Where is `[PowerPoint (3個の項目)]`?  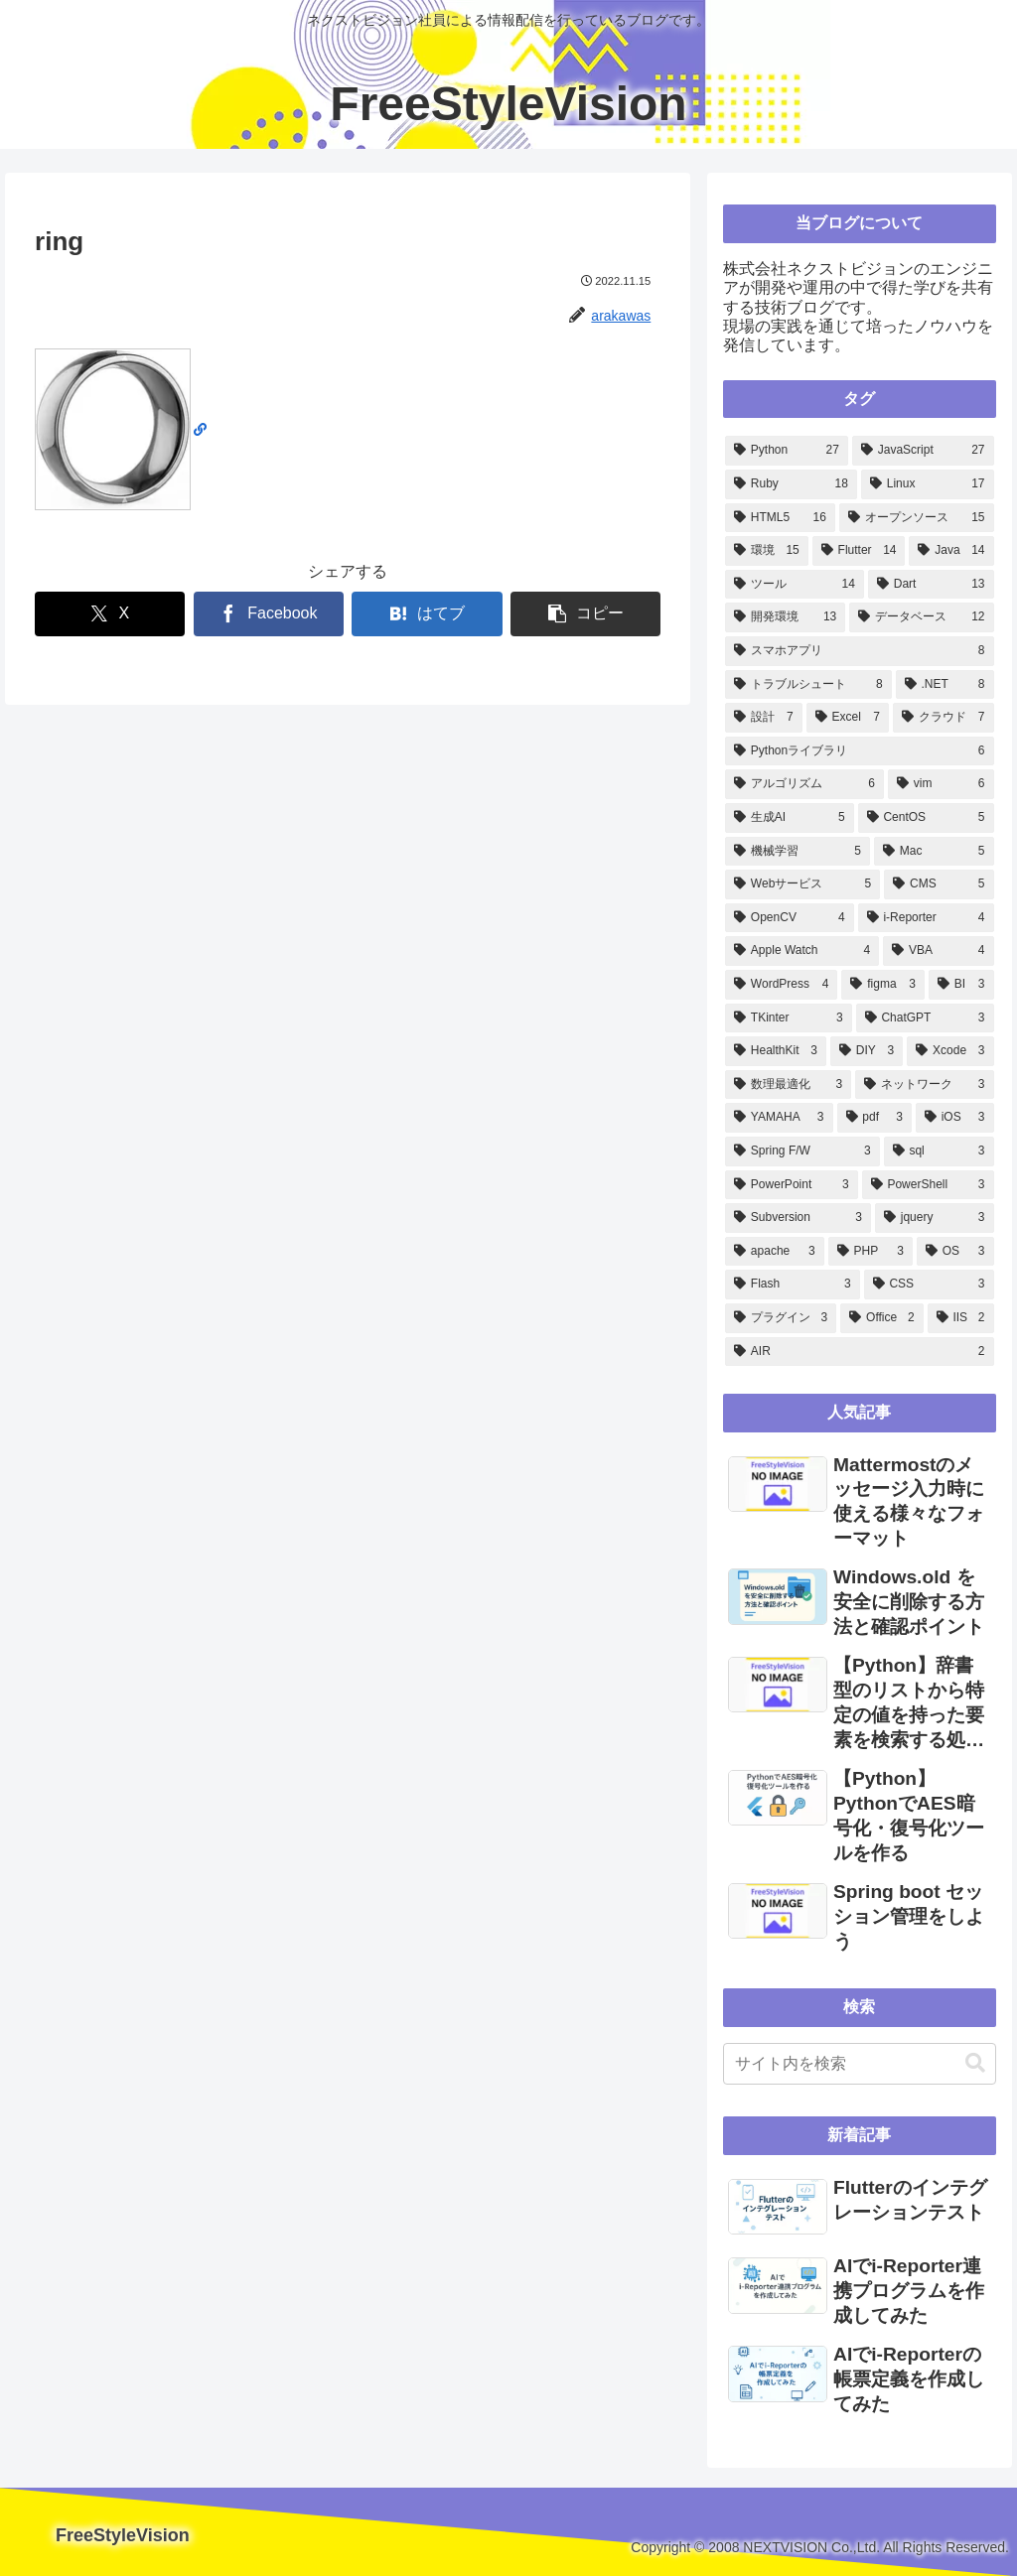
[PowerPoint (3個の項目)] is located at coordinates (791, 1185).